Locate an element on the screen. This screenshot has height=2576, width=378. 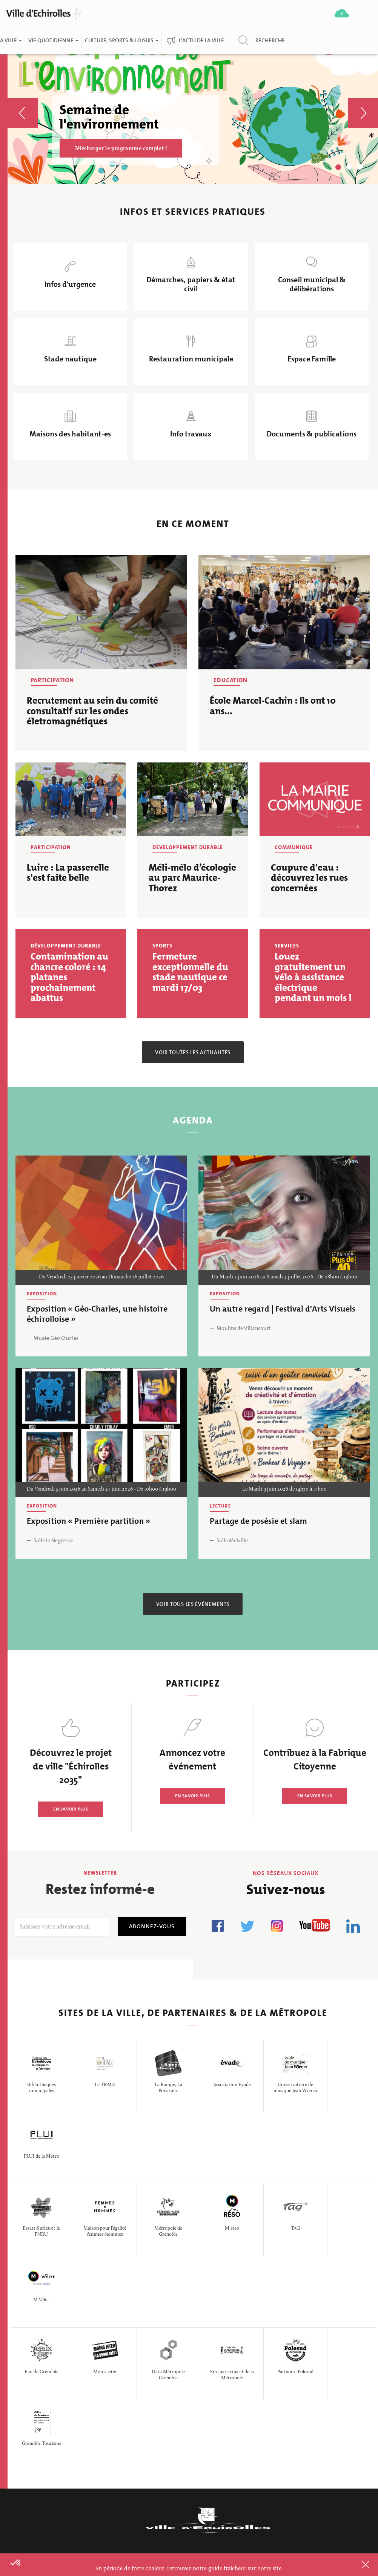
Méli-mélo d’écologie au parc Maurice-Thorez is located at coordinates (192, 878).